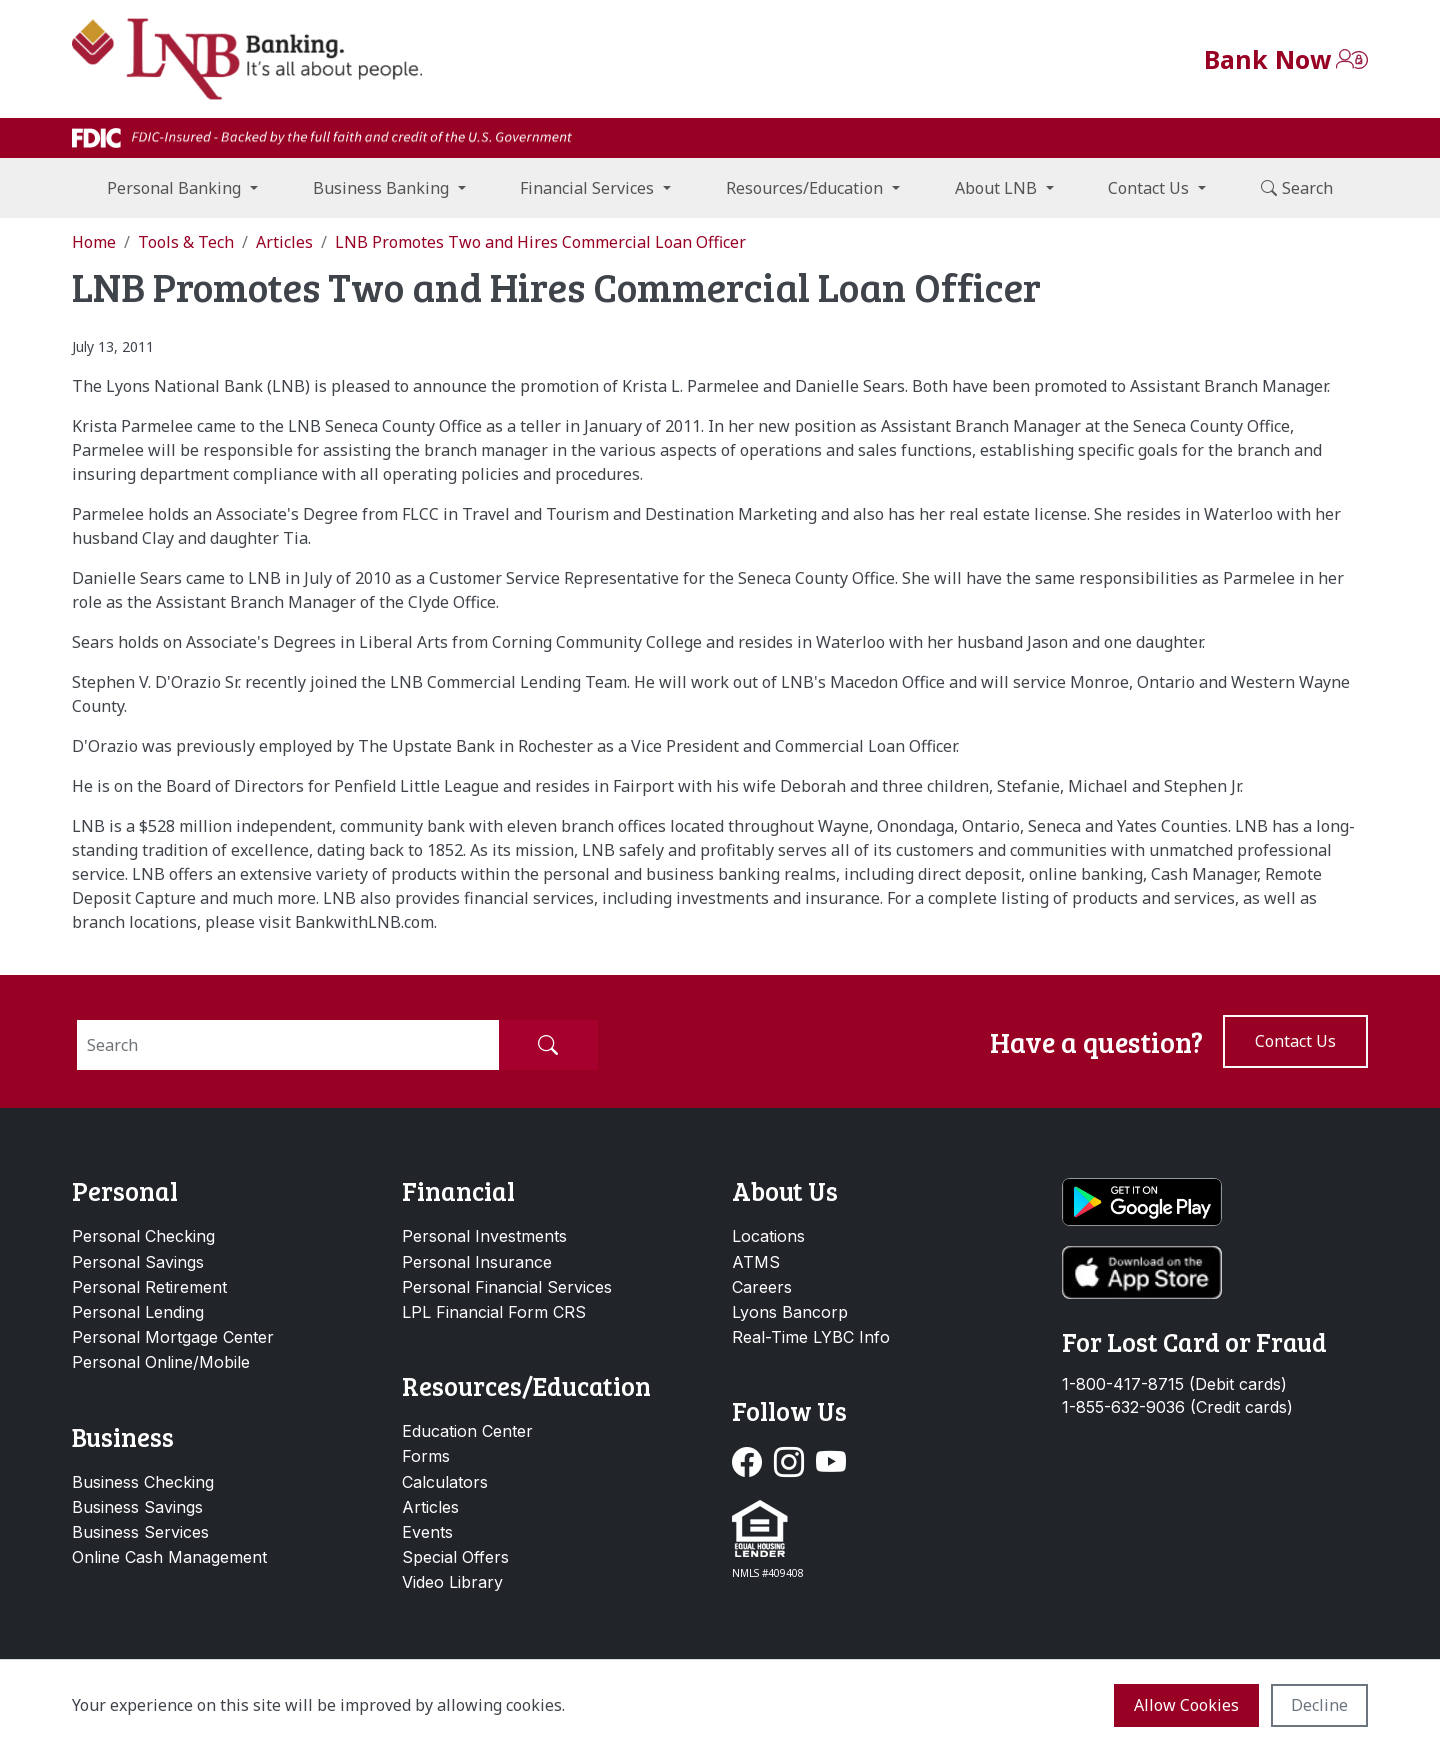  I want to click on Personal Banking [button], so click(174, 188).